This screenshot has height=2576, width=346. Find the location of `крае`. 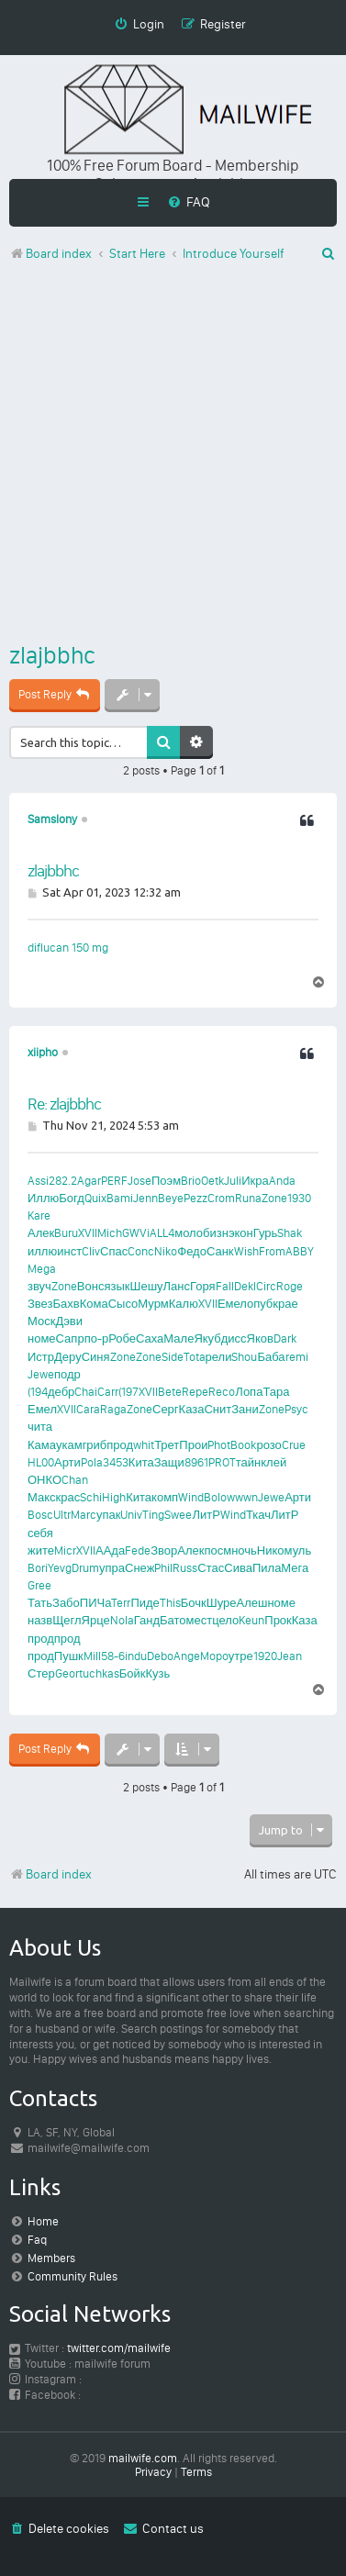

крае is located at coordinates (285, 1303).